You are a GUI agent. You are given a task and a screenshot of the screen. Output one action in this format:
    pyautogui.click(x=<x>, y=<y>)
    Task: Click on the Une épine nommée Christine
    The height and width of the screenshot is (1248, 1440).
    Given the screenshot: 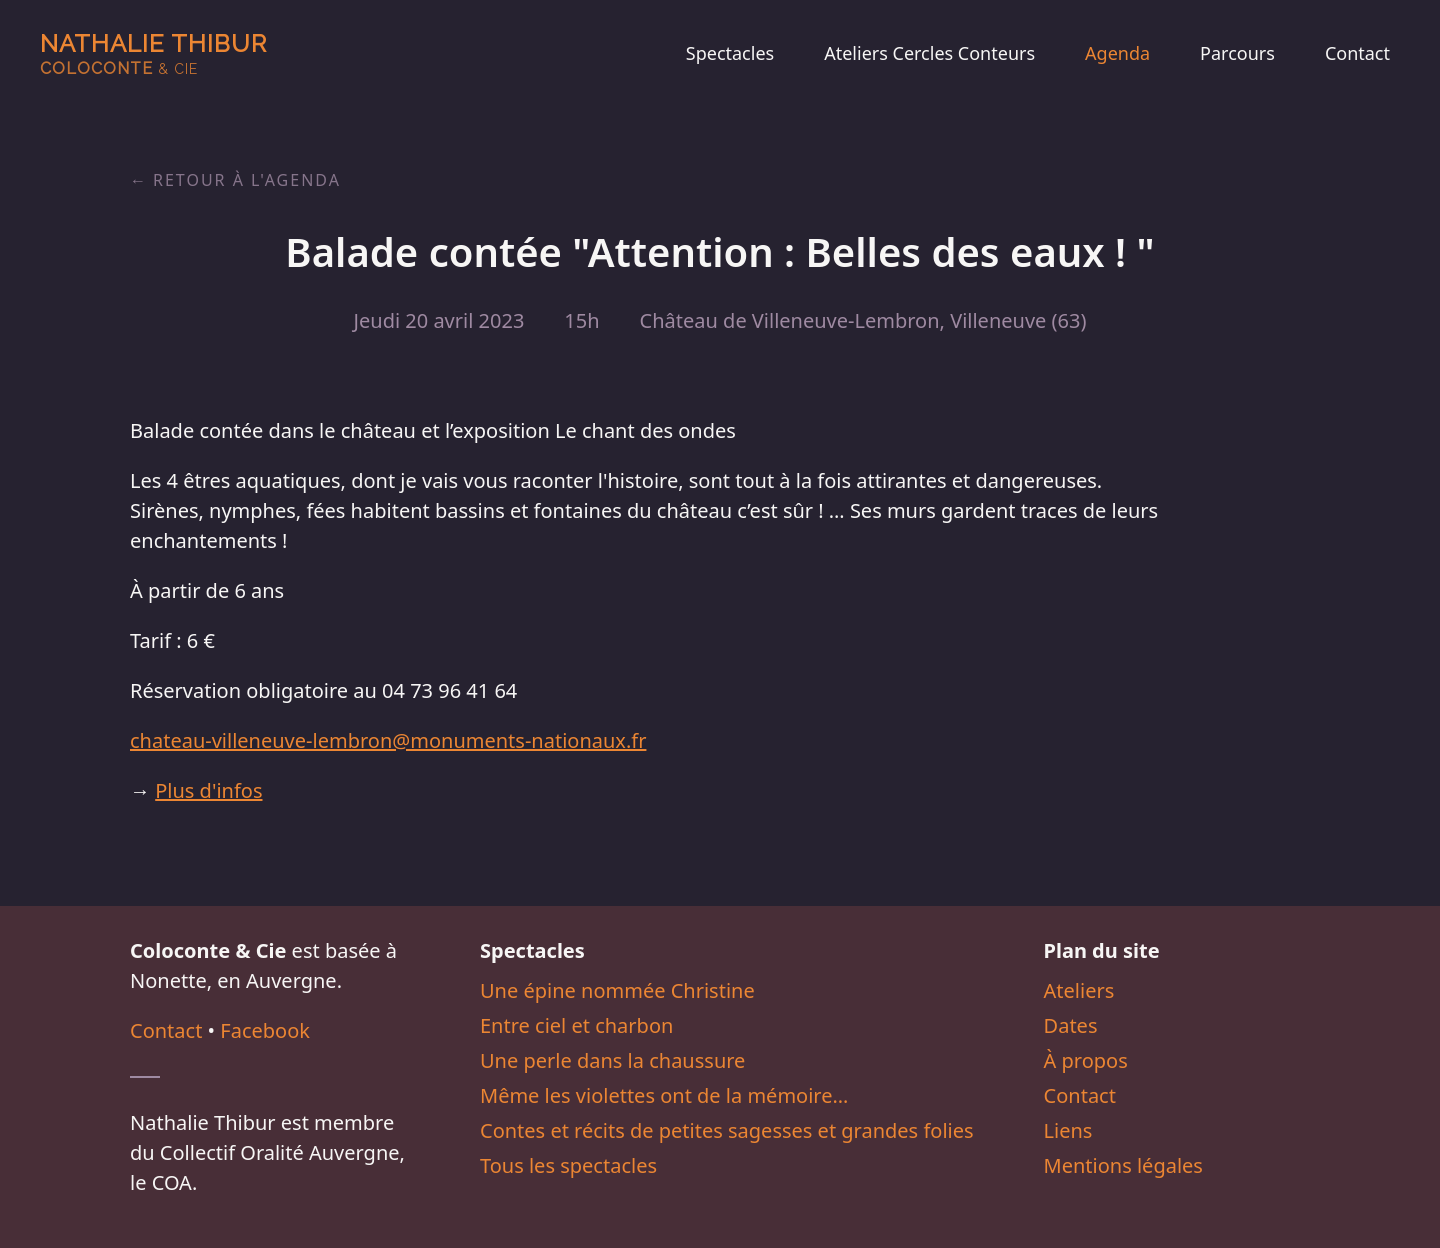 What is the action you would take?
    pyautogui.click(x=617, y=990)
    